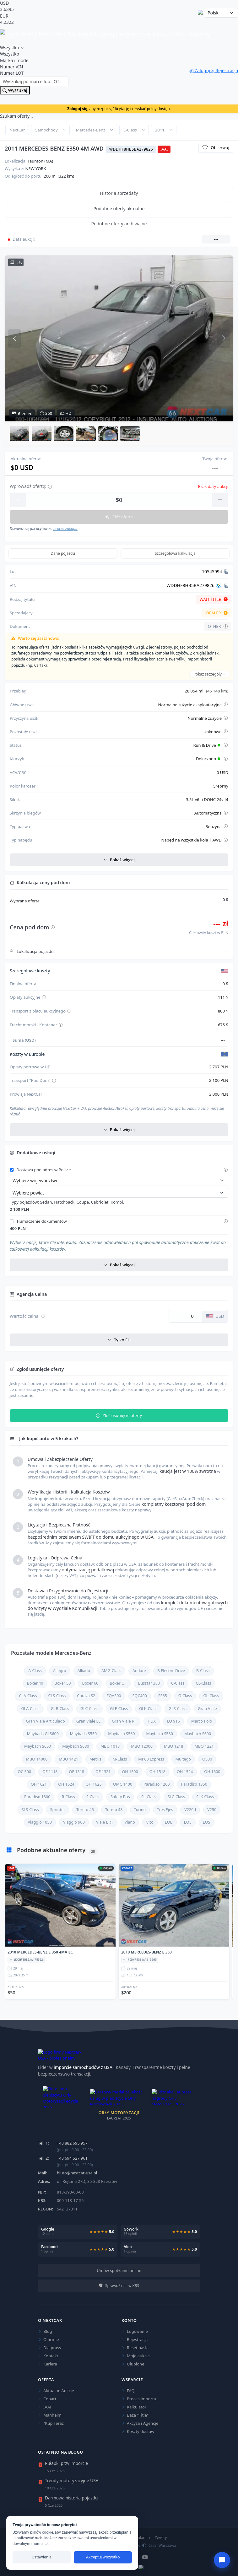 This screenshot has width=238, height=2576. I want to click on Paradiso 1200 [Sprawdź aktualne oferty dla Mercedes-Benz Paradiso 1200], so click(156, 1784).